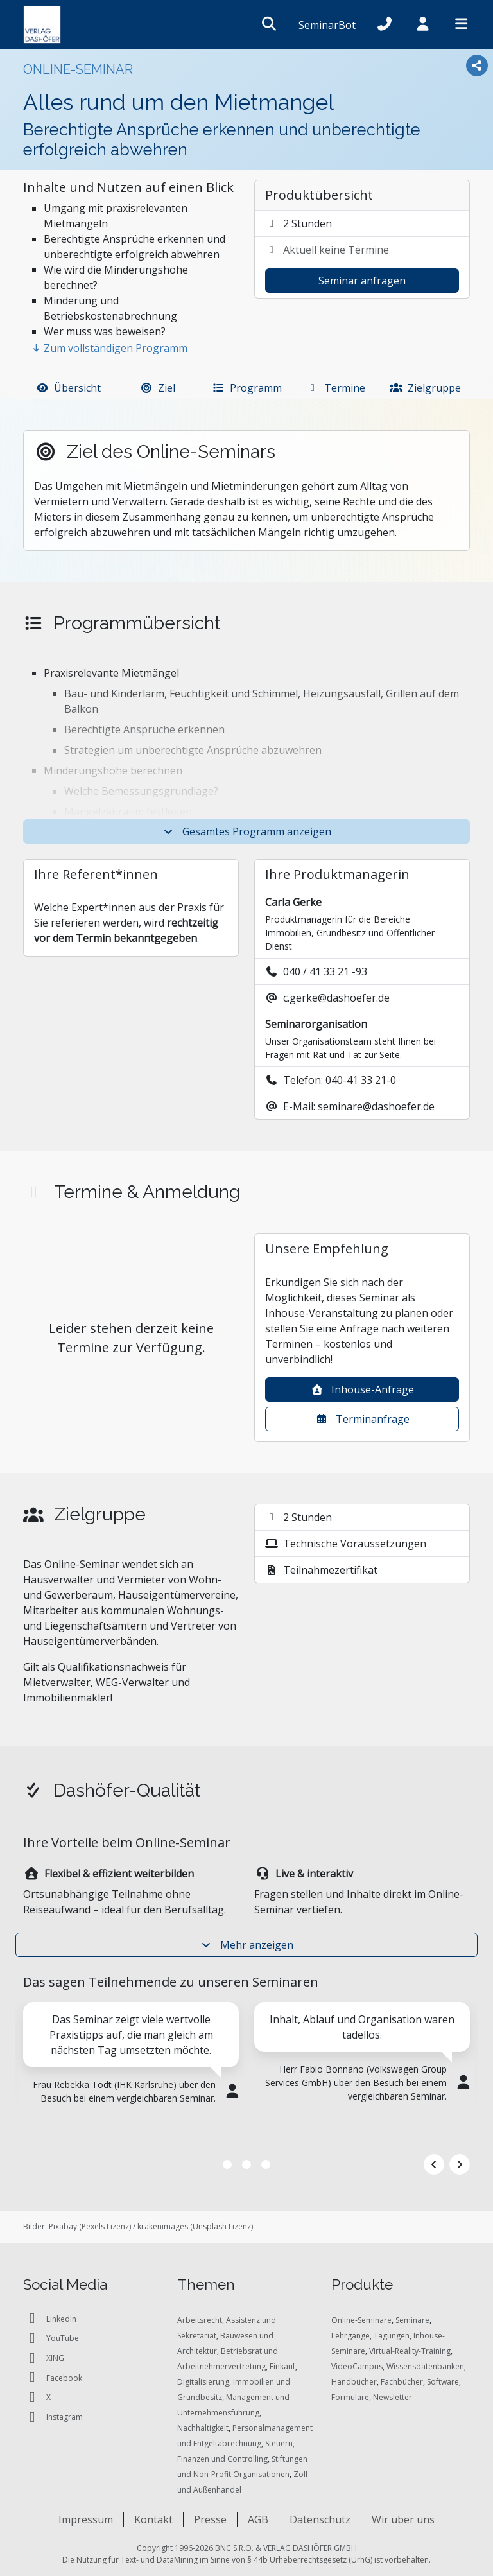 The height and width of the screenshot is (2576, 493). Describe the element at coordinates (203, 2381) in the screenshot. I see `Digitalisierung` at that location.